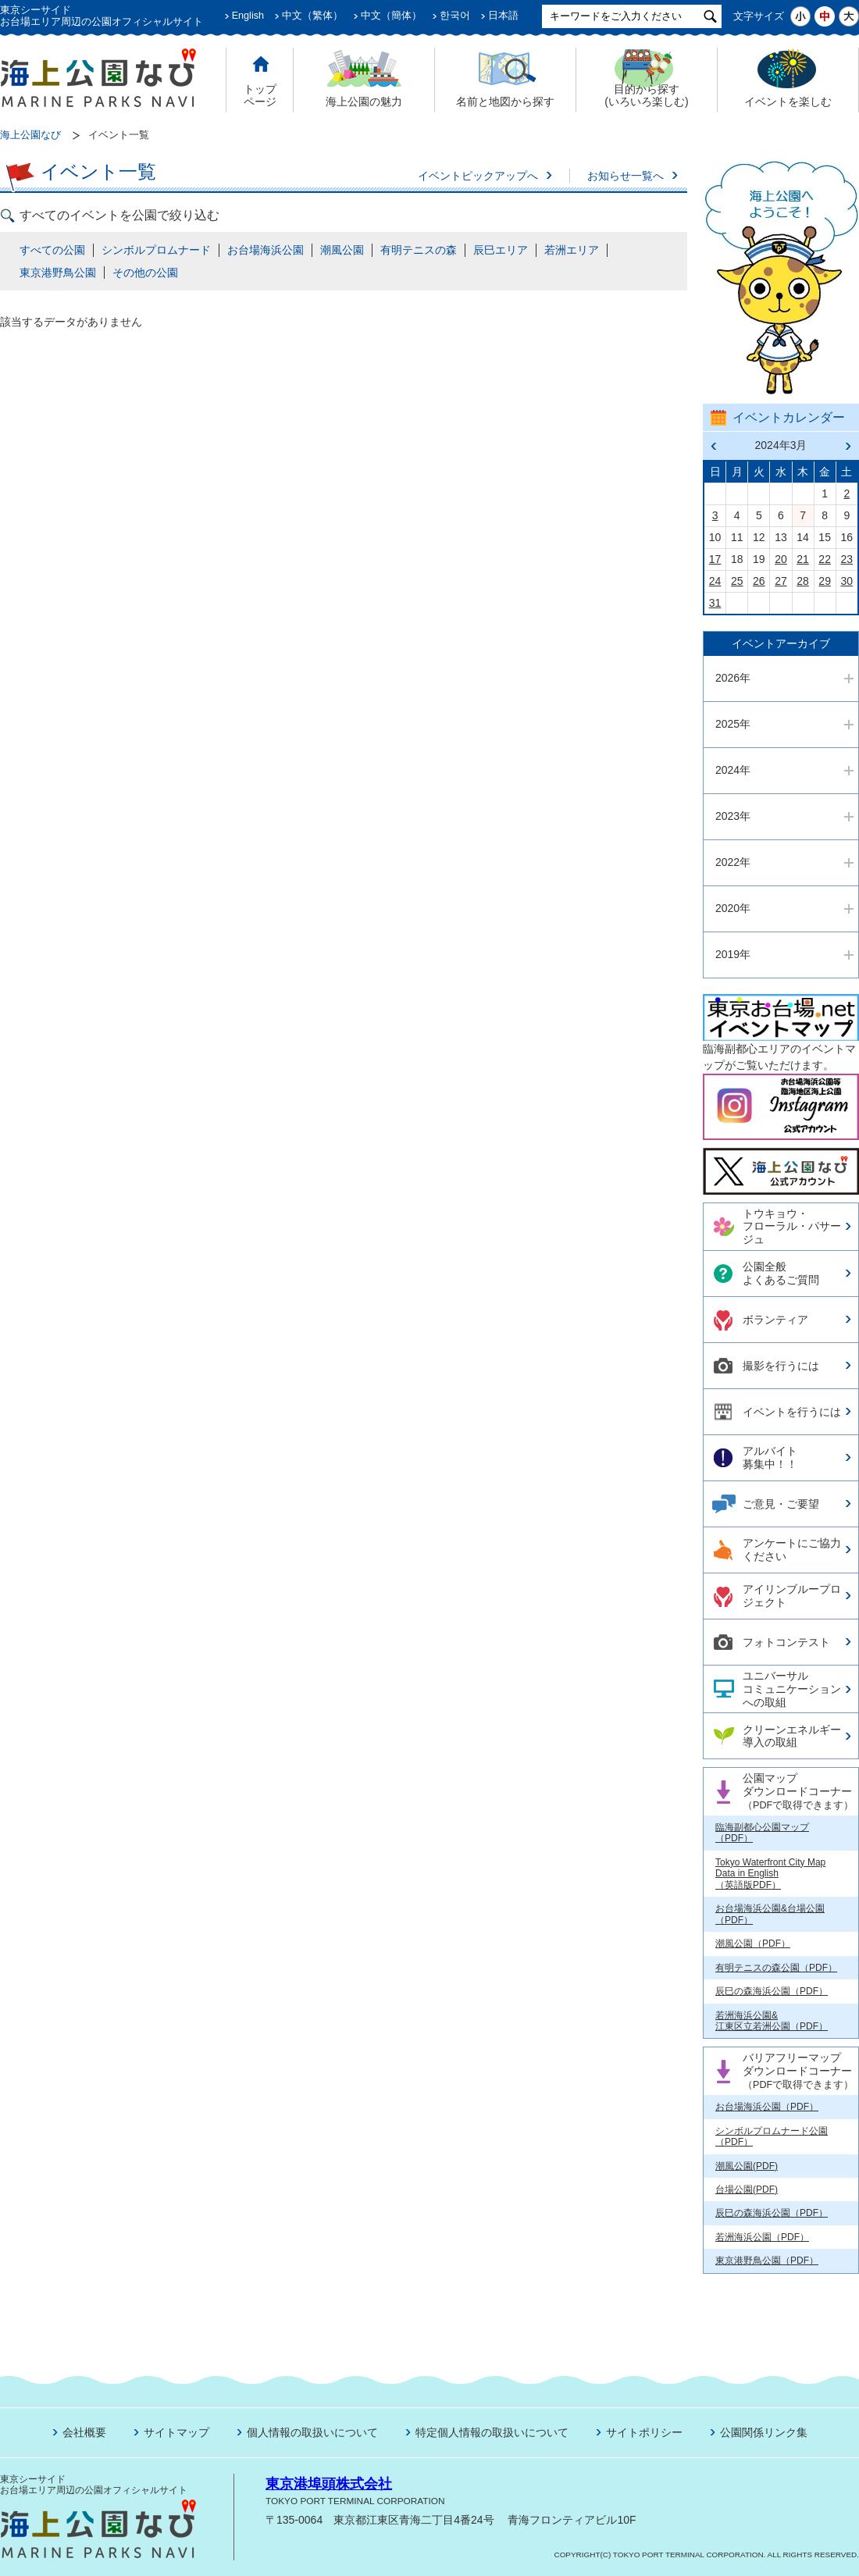  What do you see at coordinates (763, 2432) in the screenshot?
I see `公園関係リンク集` at bounding box center [763, 2432].